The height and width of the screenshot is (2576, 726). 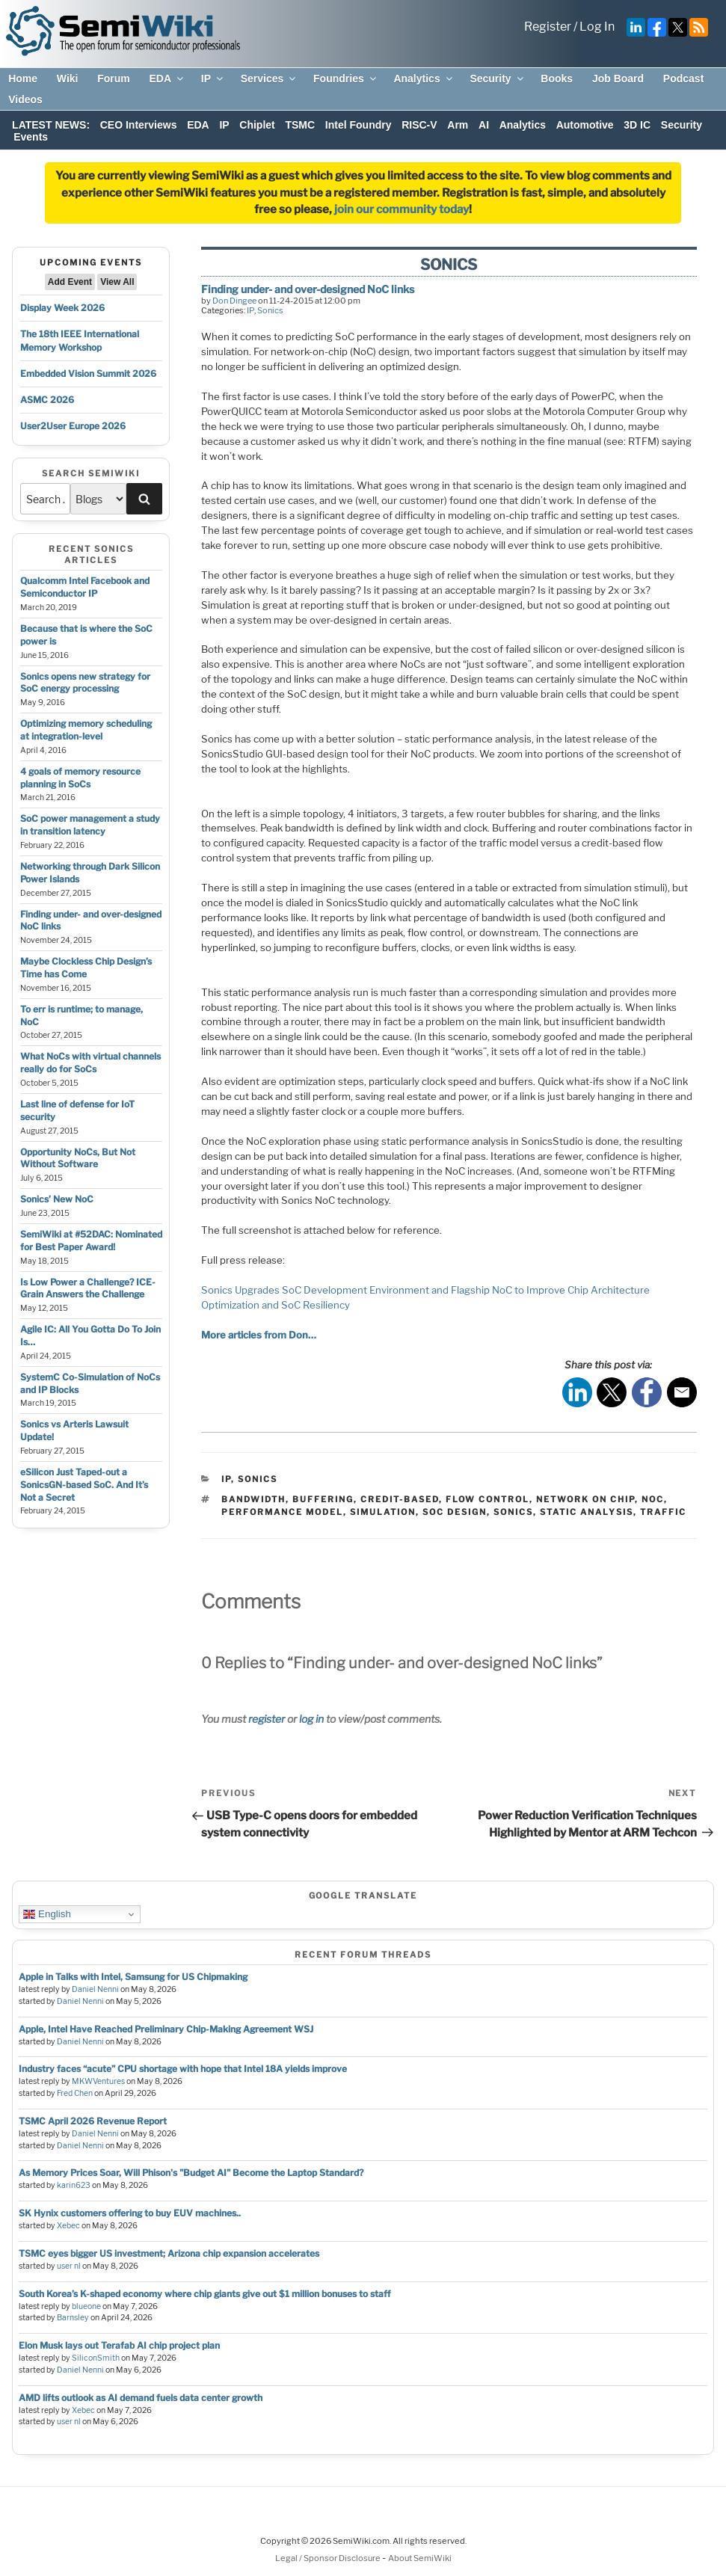 I want to click on Register, so click(x=547, y=26).